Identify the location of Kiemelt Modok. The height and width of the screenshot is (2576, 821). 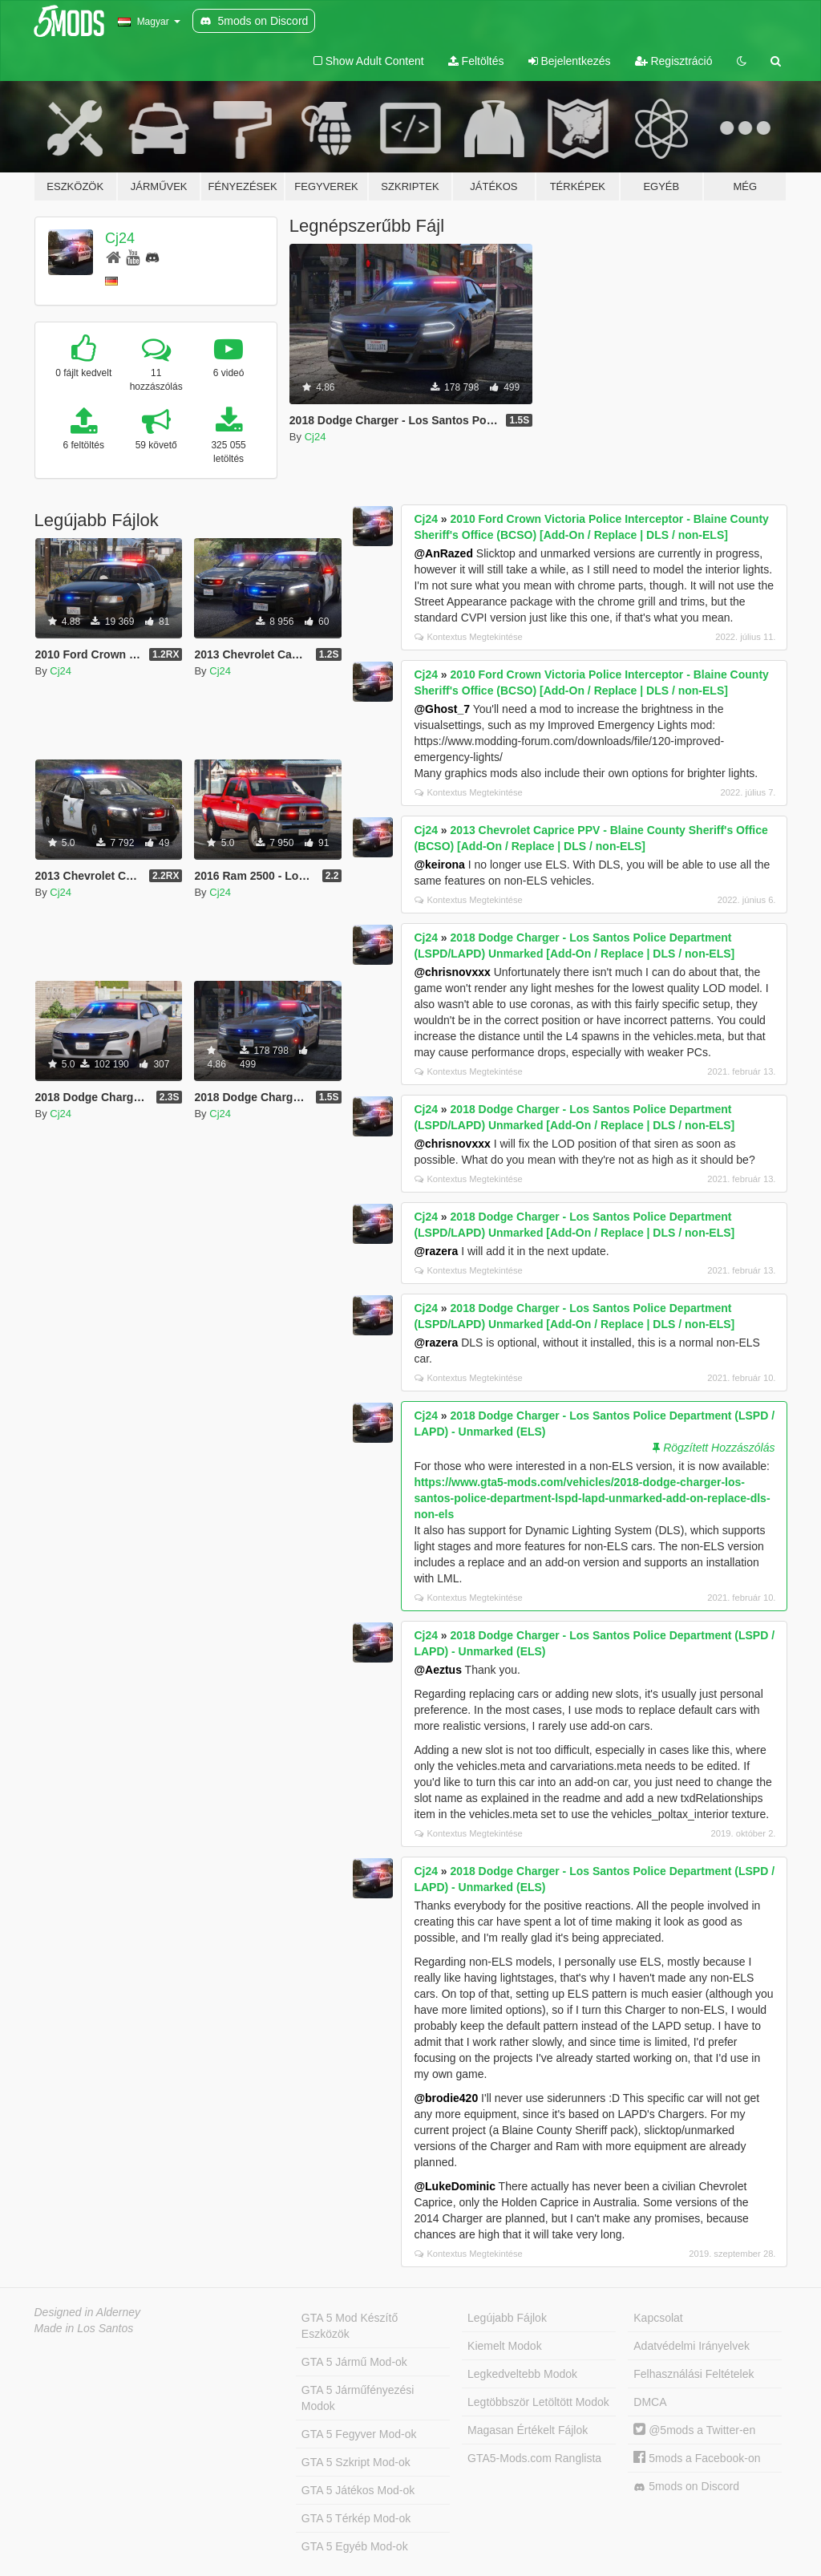
(504, 2345).